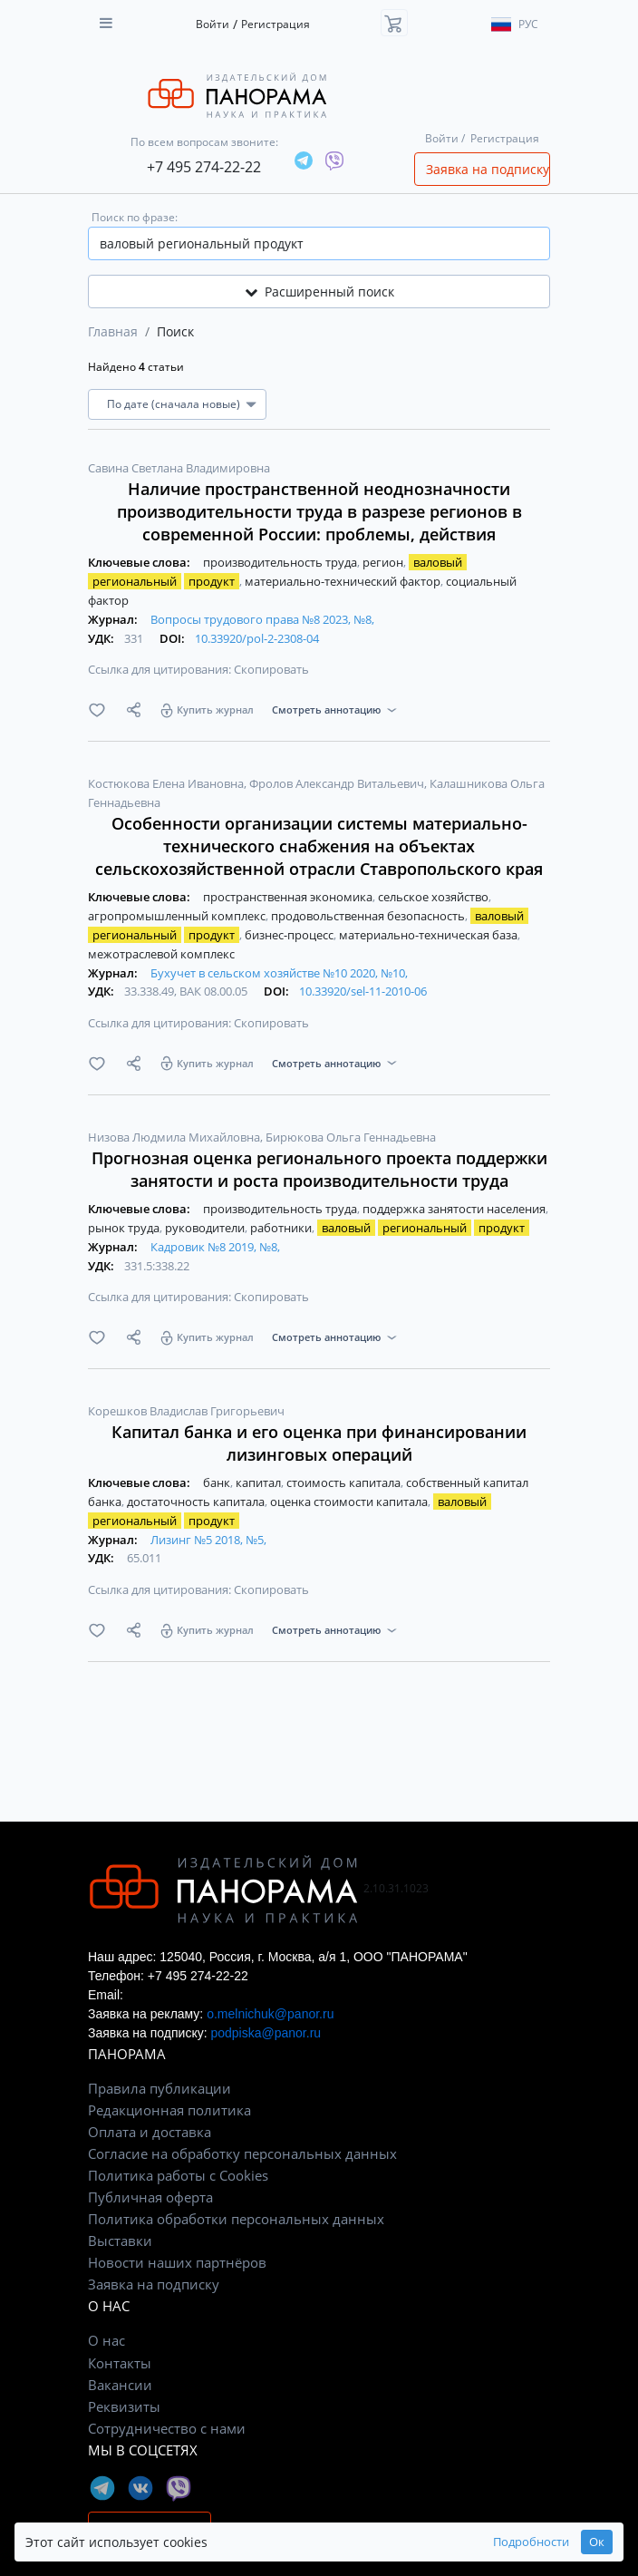  What do you see at coordinates (319, 1169) in the screenshot?
I see `Прогнозная оценка регионального проекта поддержки занятости и роста производительности труда` at bounding box center [319, 1169].